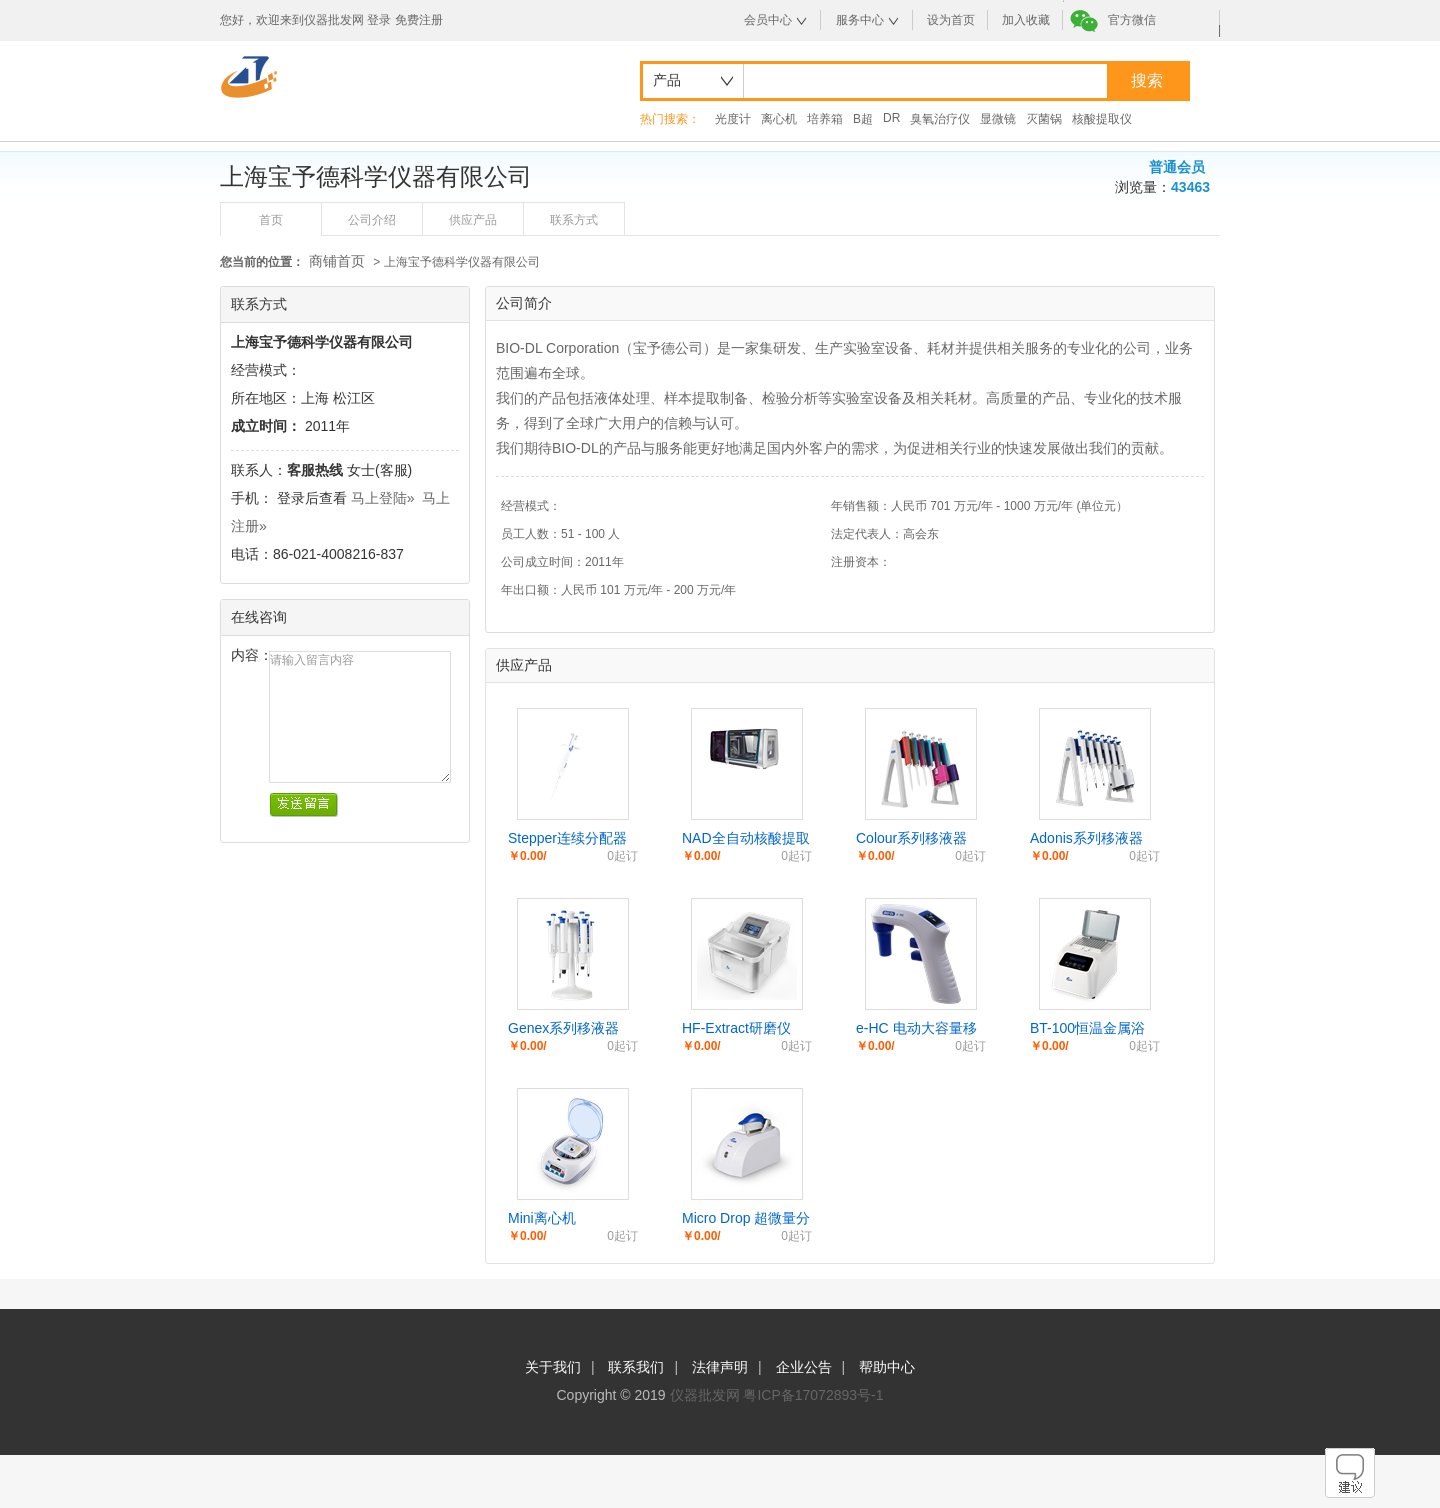 The height and width of the screenshot is (1508, 1440). Describe the element at coordinates (951, 20) in the screenshot. I see `设为首页` at that location.